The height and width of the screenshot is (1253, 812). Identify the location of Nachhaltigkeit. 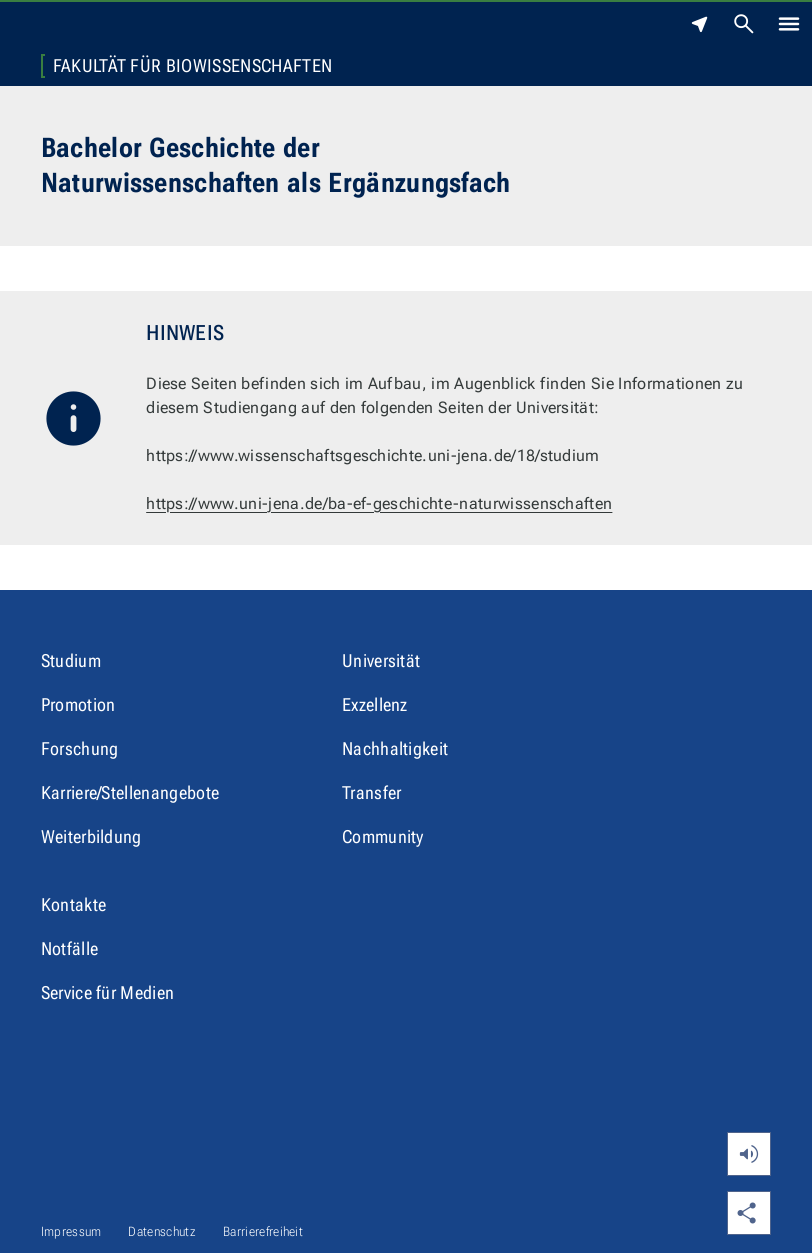
(395, 748).